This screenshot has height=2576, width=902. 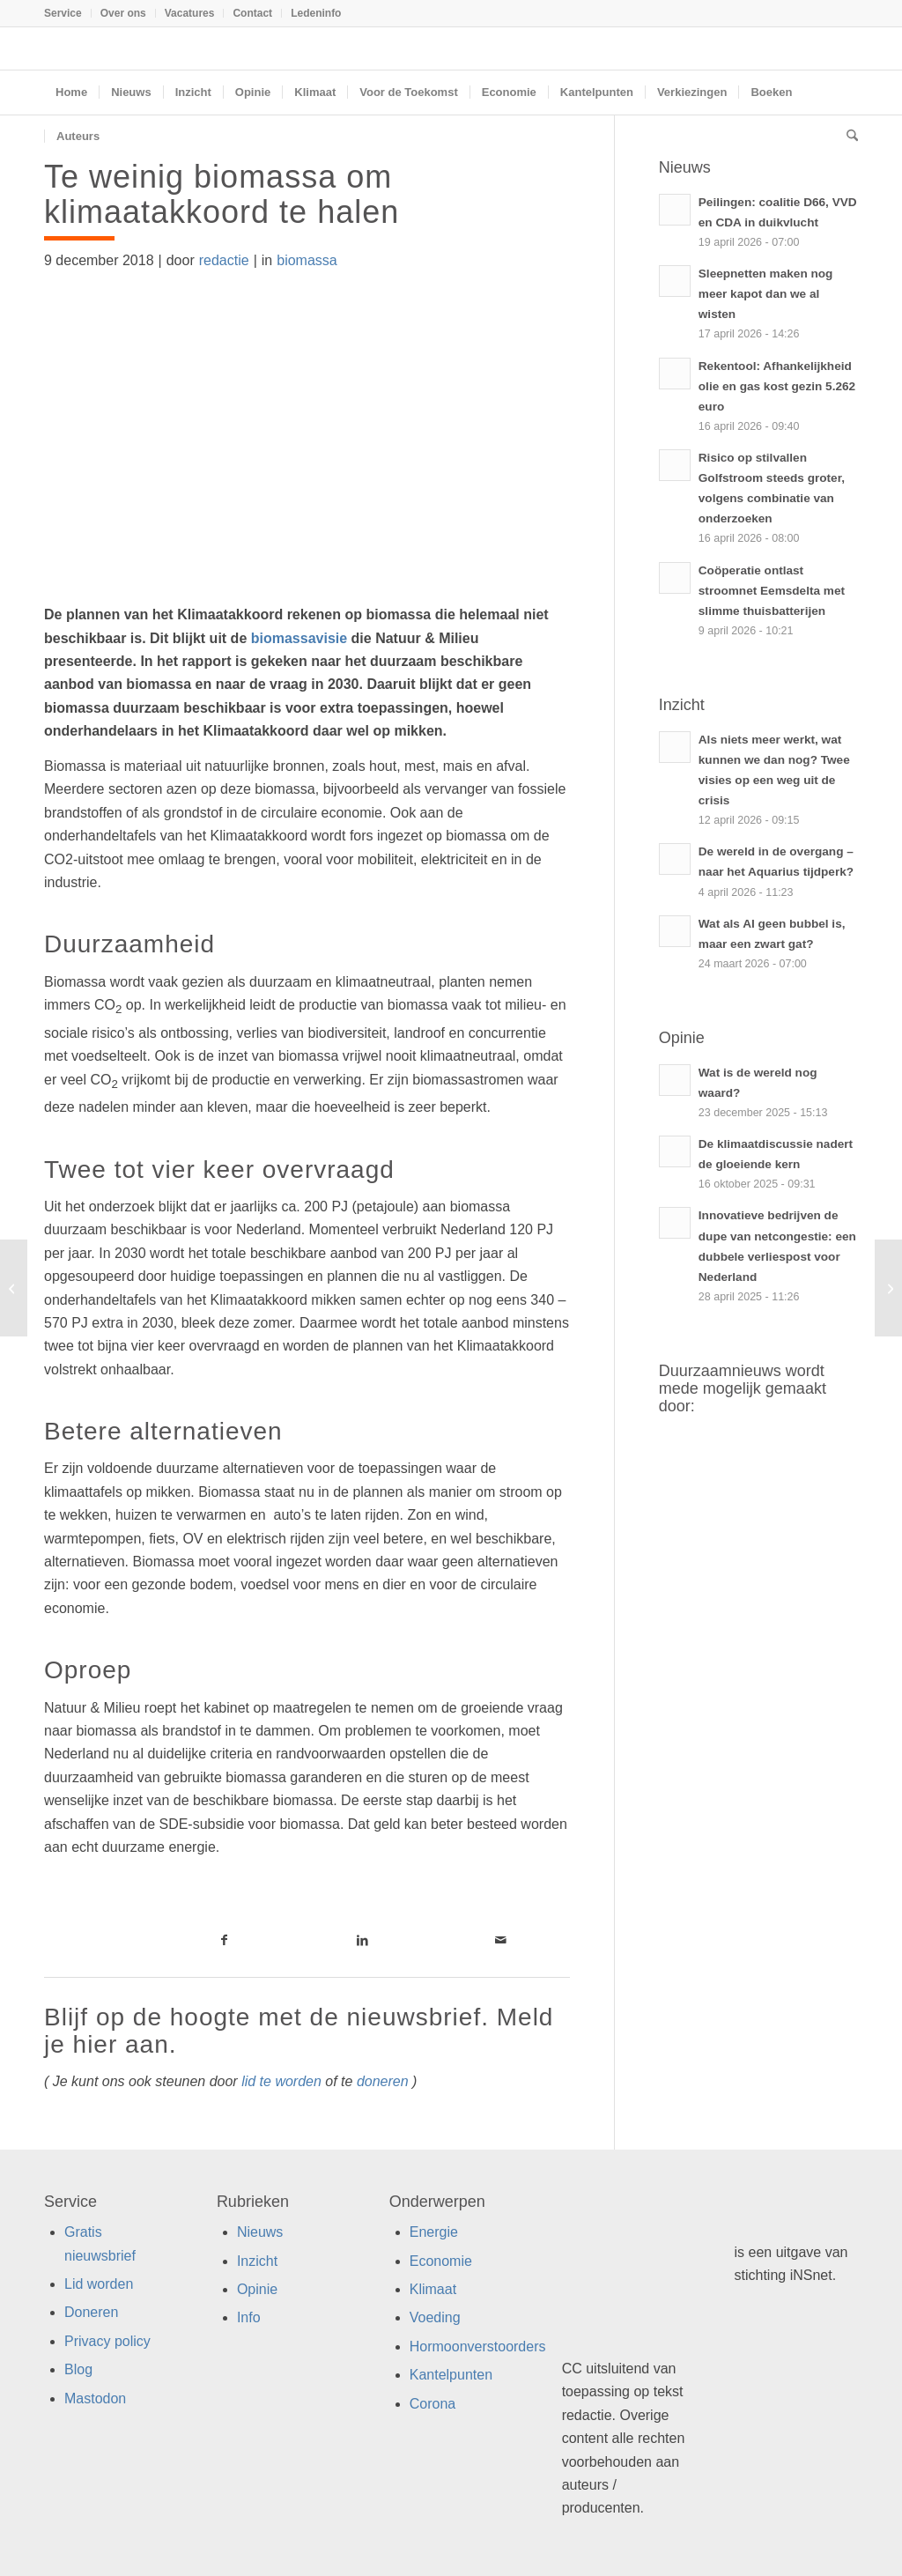 I want to click on lid te worden, so click(x=281, y=2081).